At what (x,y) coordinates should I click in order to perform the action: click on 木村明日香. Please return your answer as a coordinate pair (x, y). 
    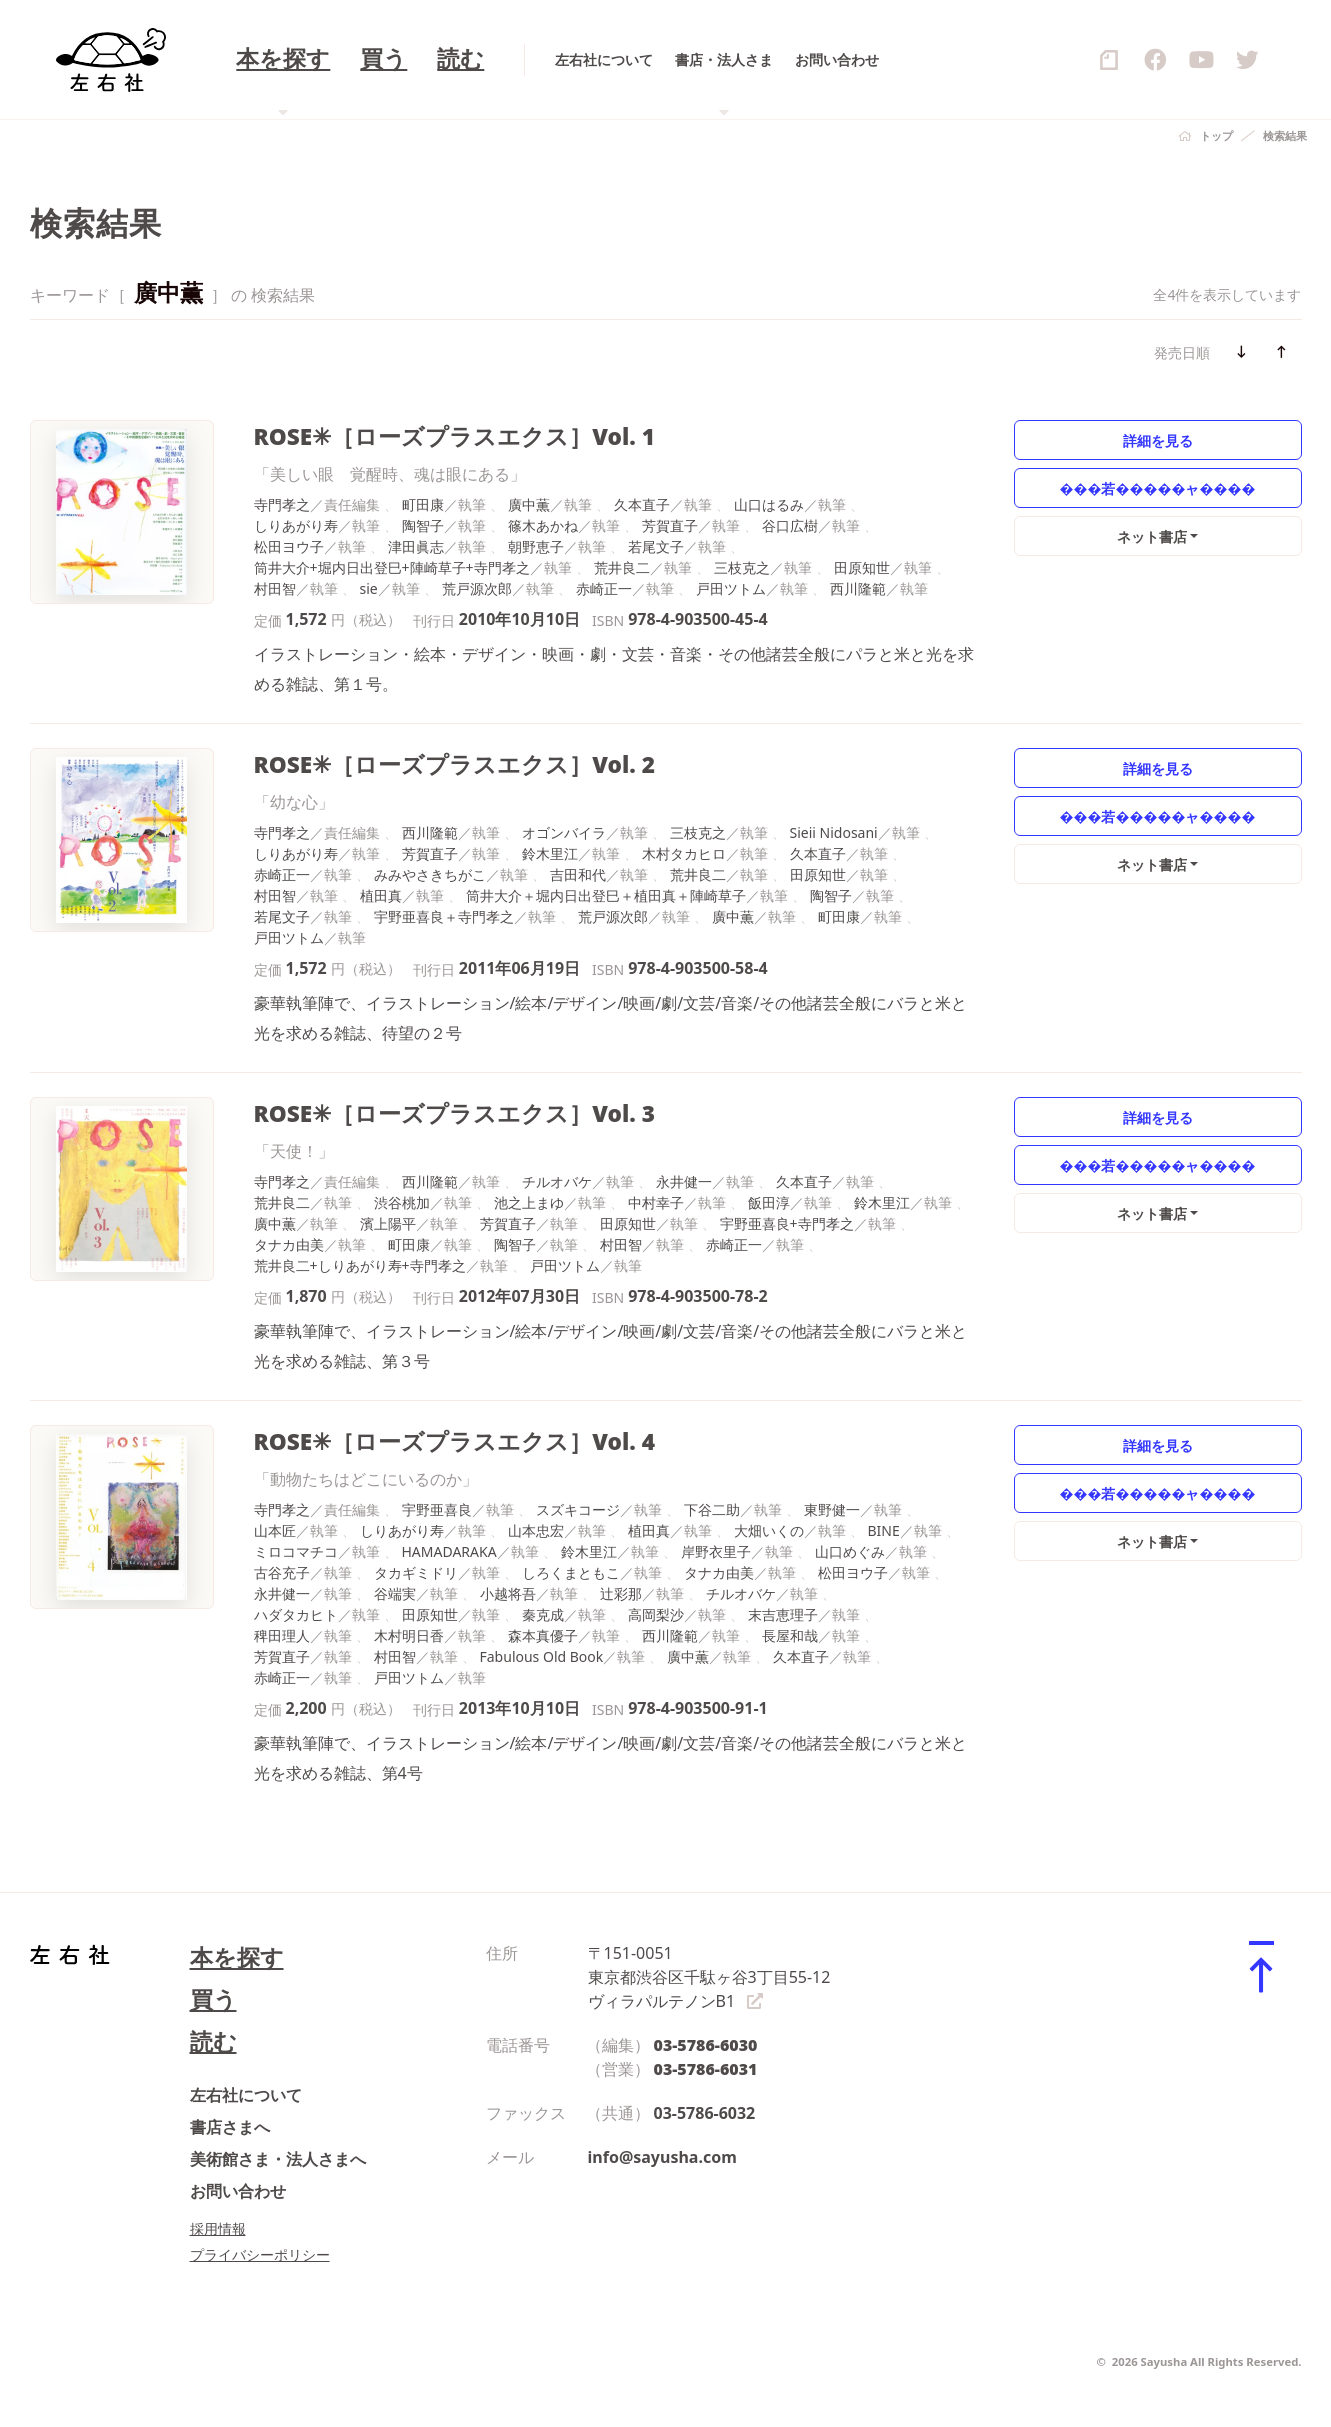
    Looking at the image, I should click on (409, 1635).